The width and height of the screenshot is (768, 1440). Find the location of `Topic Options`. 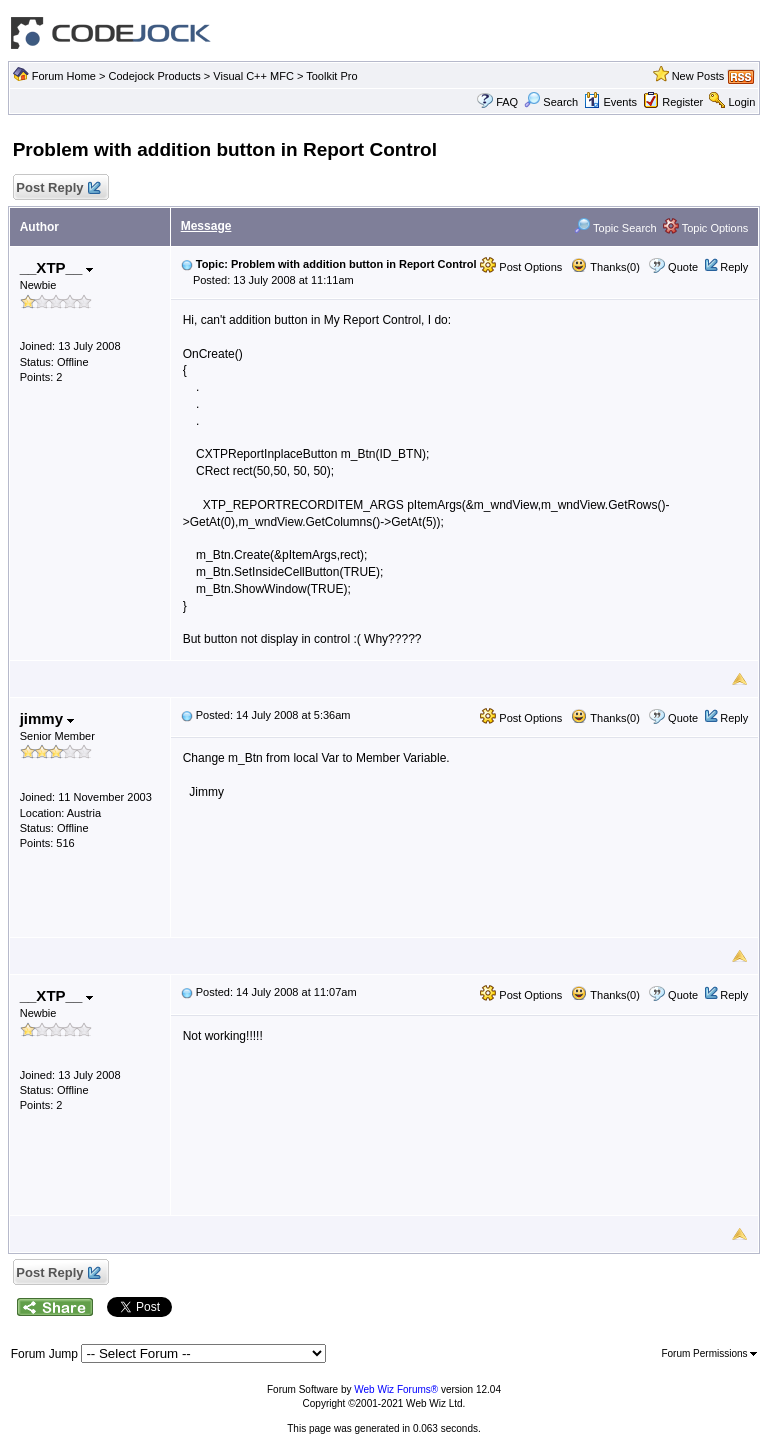

Topic Options is located at coordinates (706, 228).